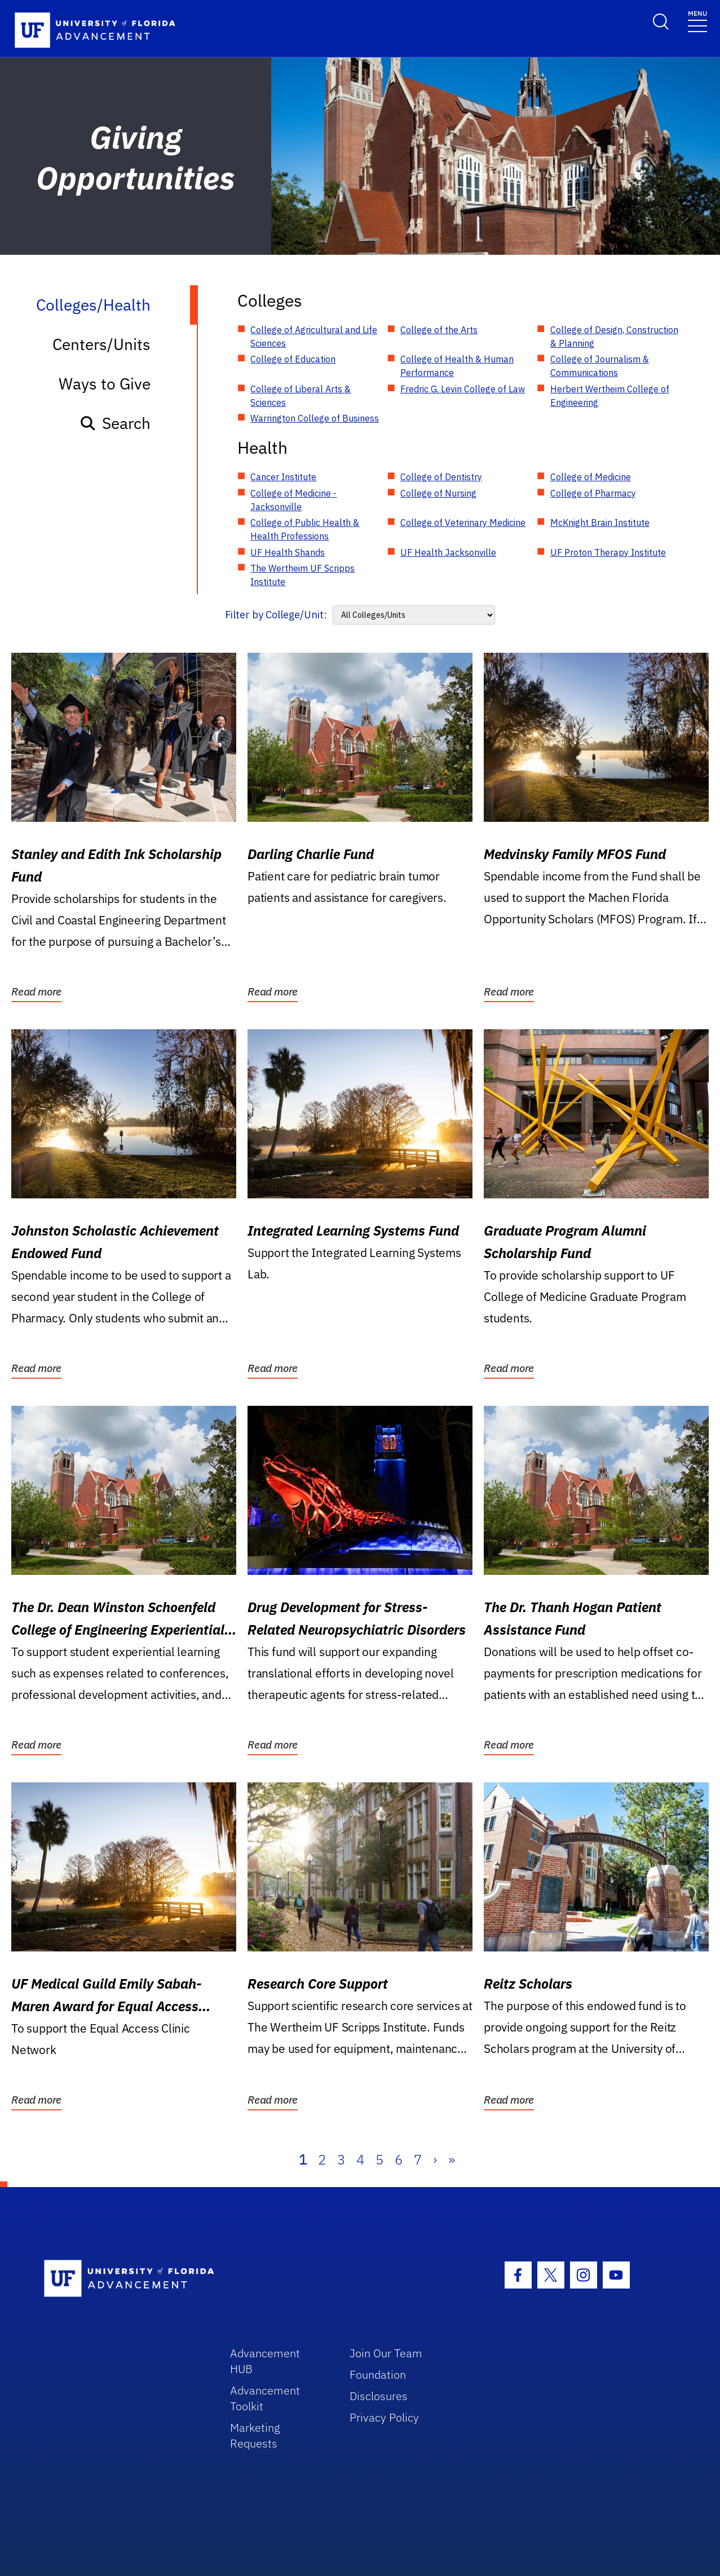 The height and width of the screenshot is (2576, 720). What do you see at coordinates (599, 365) in the screenshot?
I see `College of Journalism & Communications` at bounding box center [599, 365].